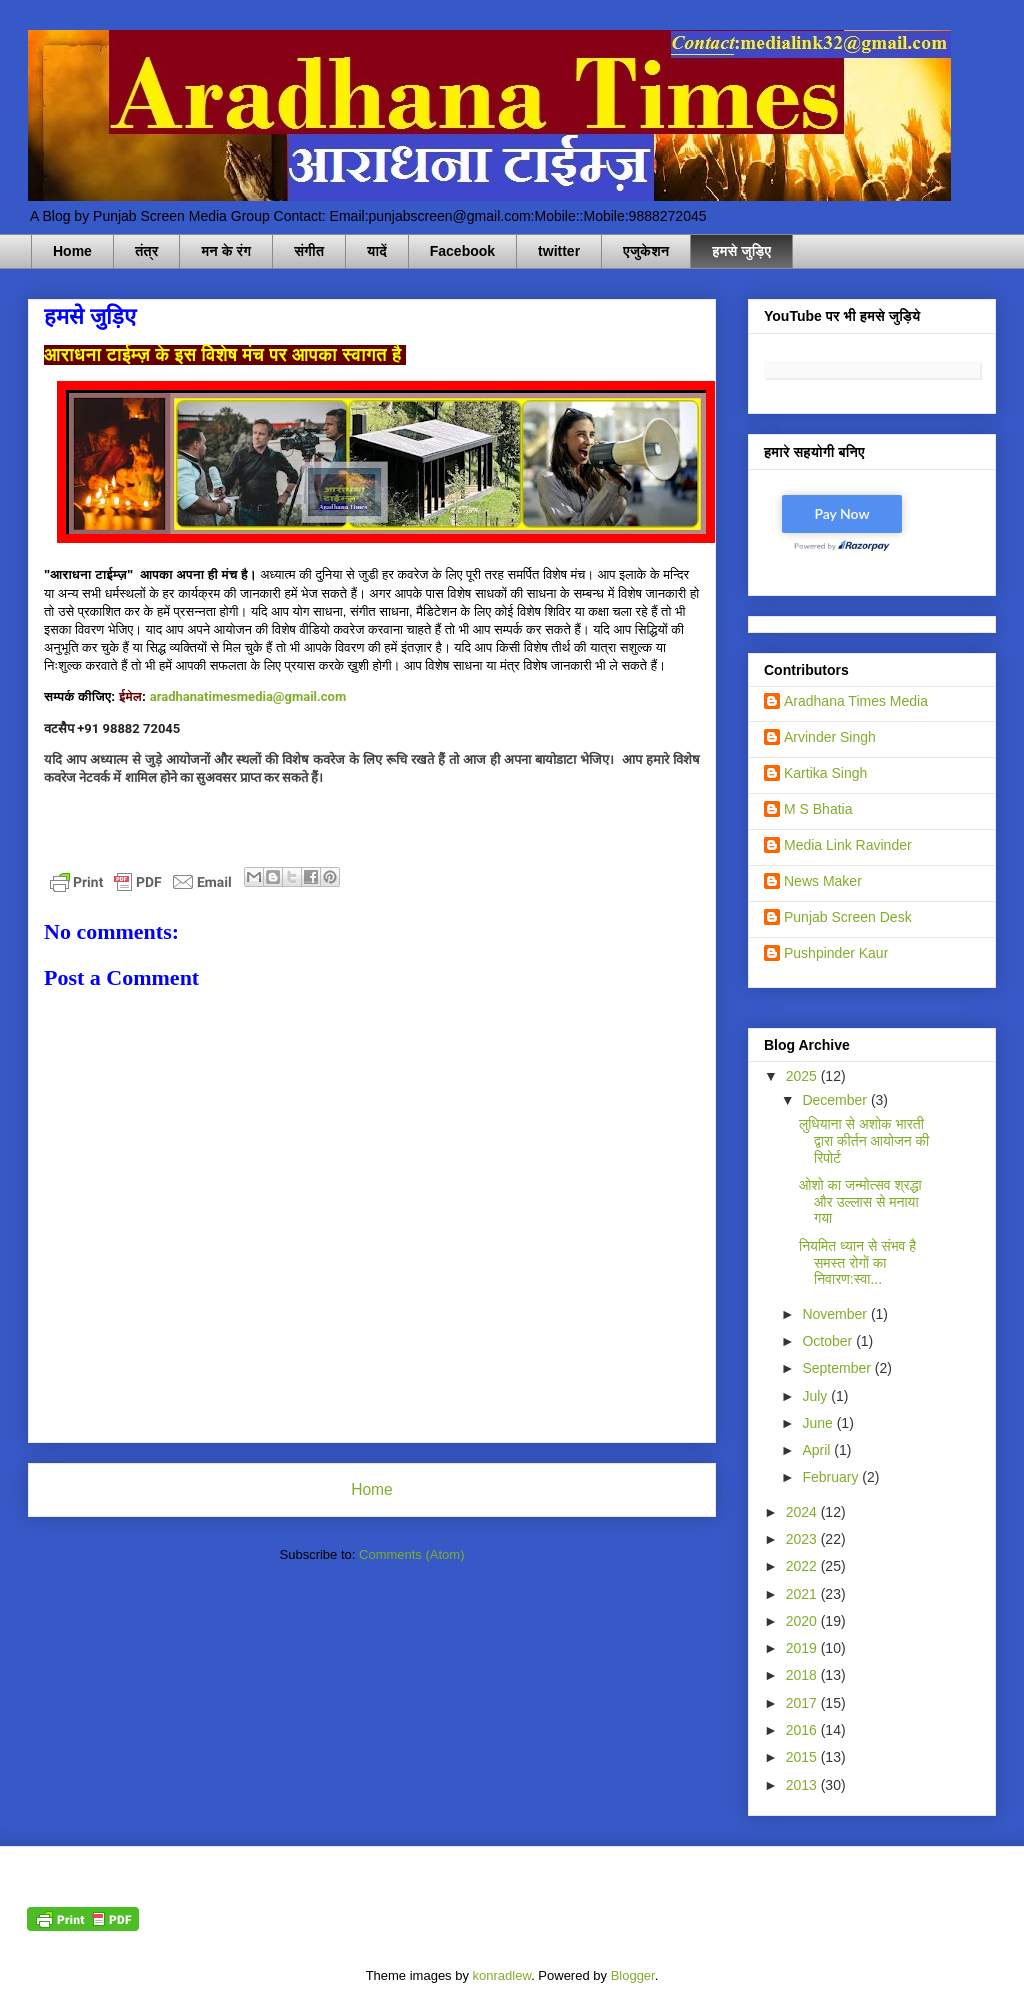  What do you see at coordinates (803, 1703) in the screenshot?
I see `2017` at bounding box center [803, 1703].